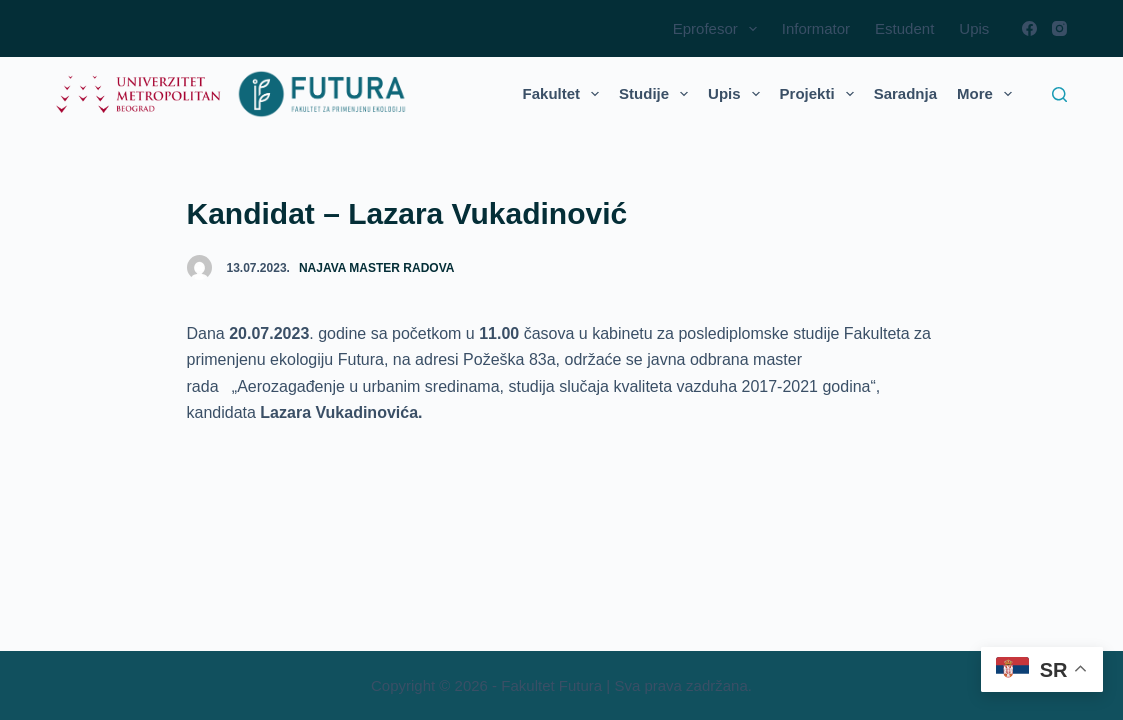 This screenshot has height=720, width=1123. I want to click on [Instagram], so click(1059, 28).